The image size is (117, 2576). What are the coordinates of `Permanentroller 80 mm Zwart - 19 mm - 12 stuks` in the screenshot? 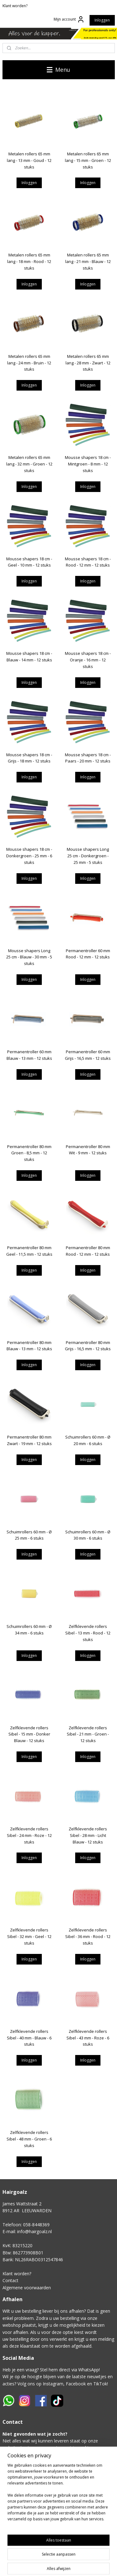 It's located at (29, 1440).